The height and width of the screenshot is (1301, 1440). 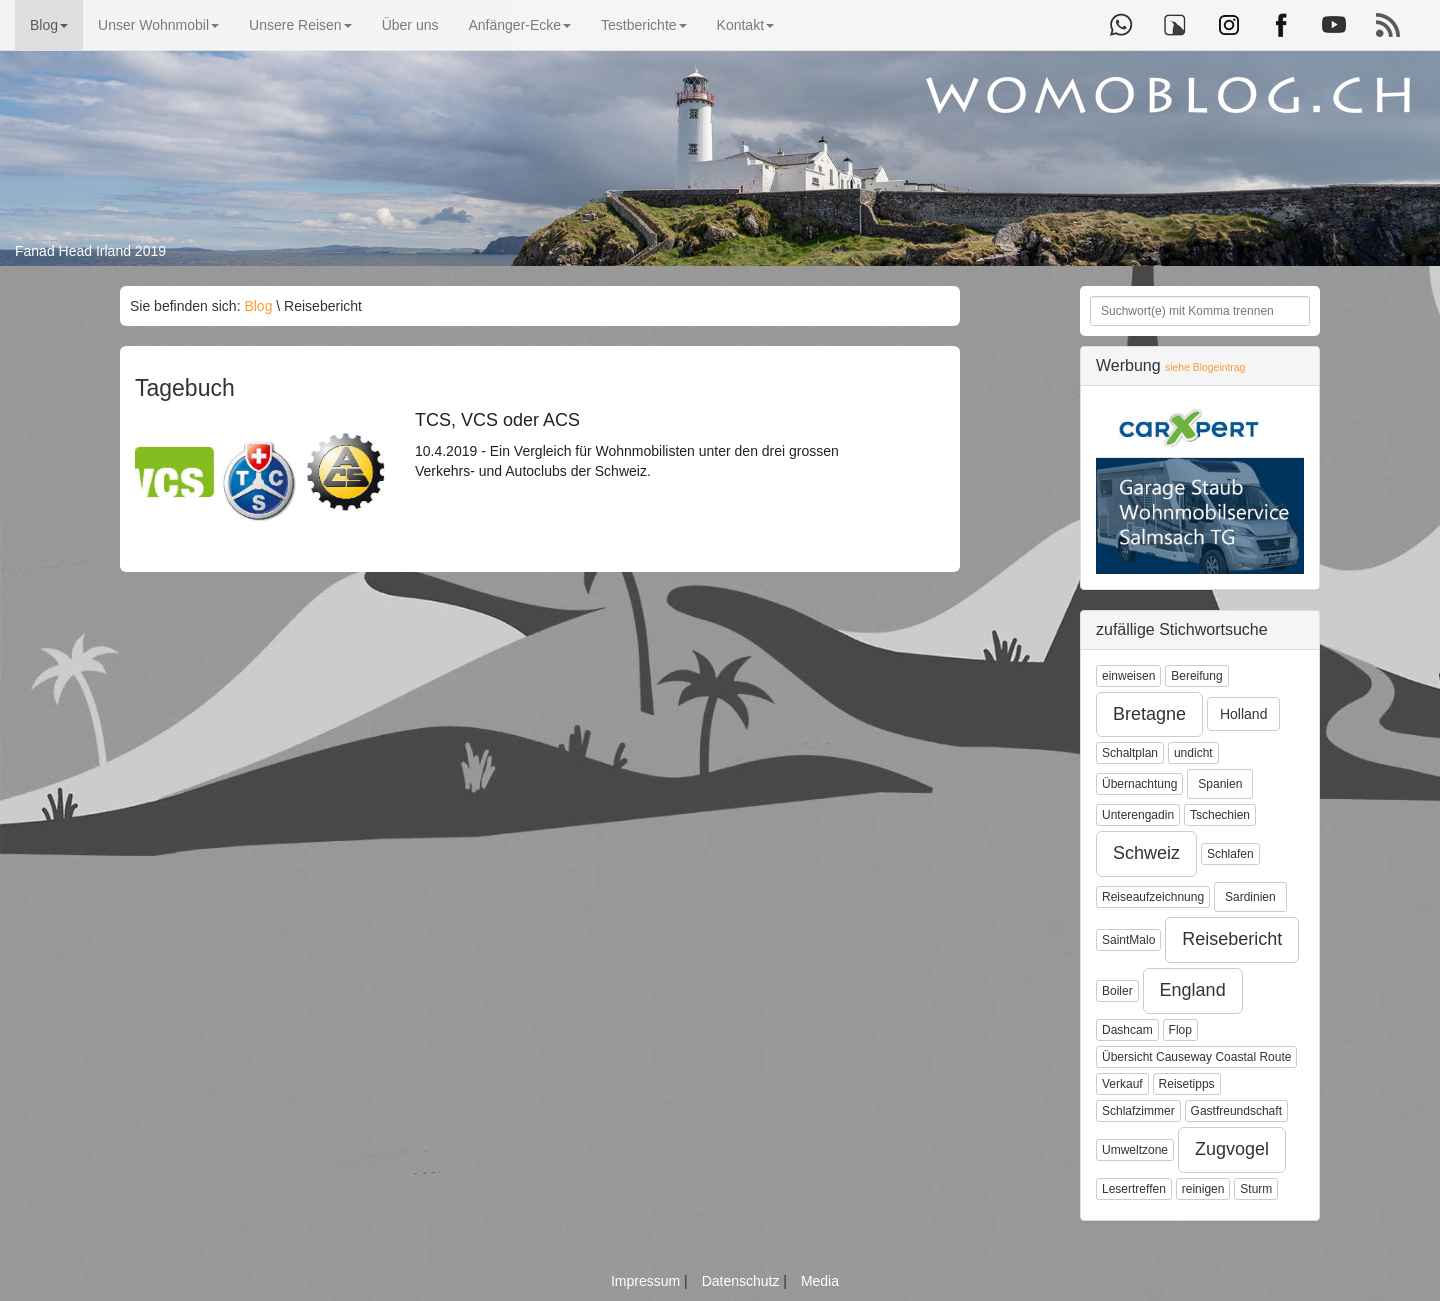 I want to click on Reisebericht [button], so click(x=1232, y=939).